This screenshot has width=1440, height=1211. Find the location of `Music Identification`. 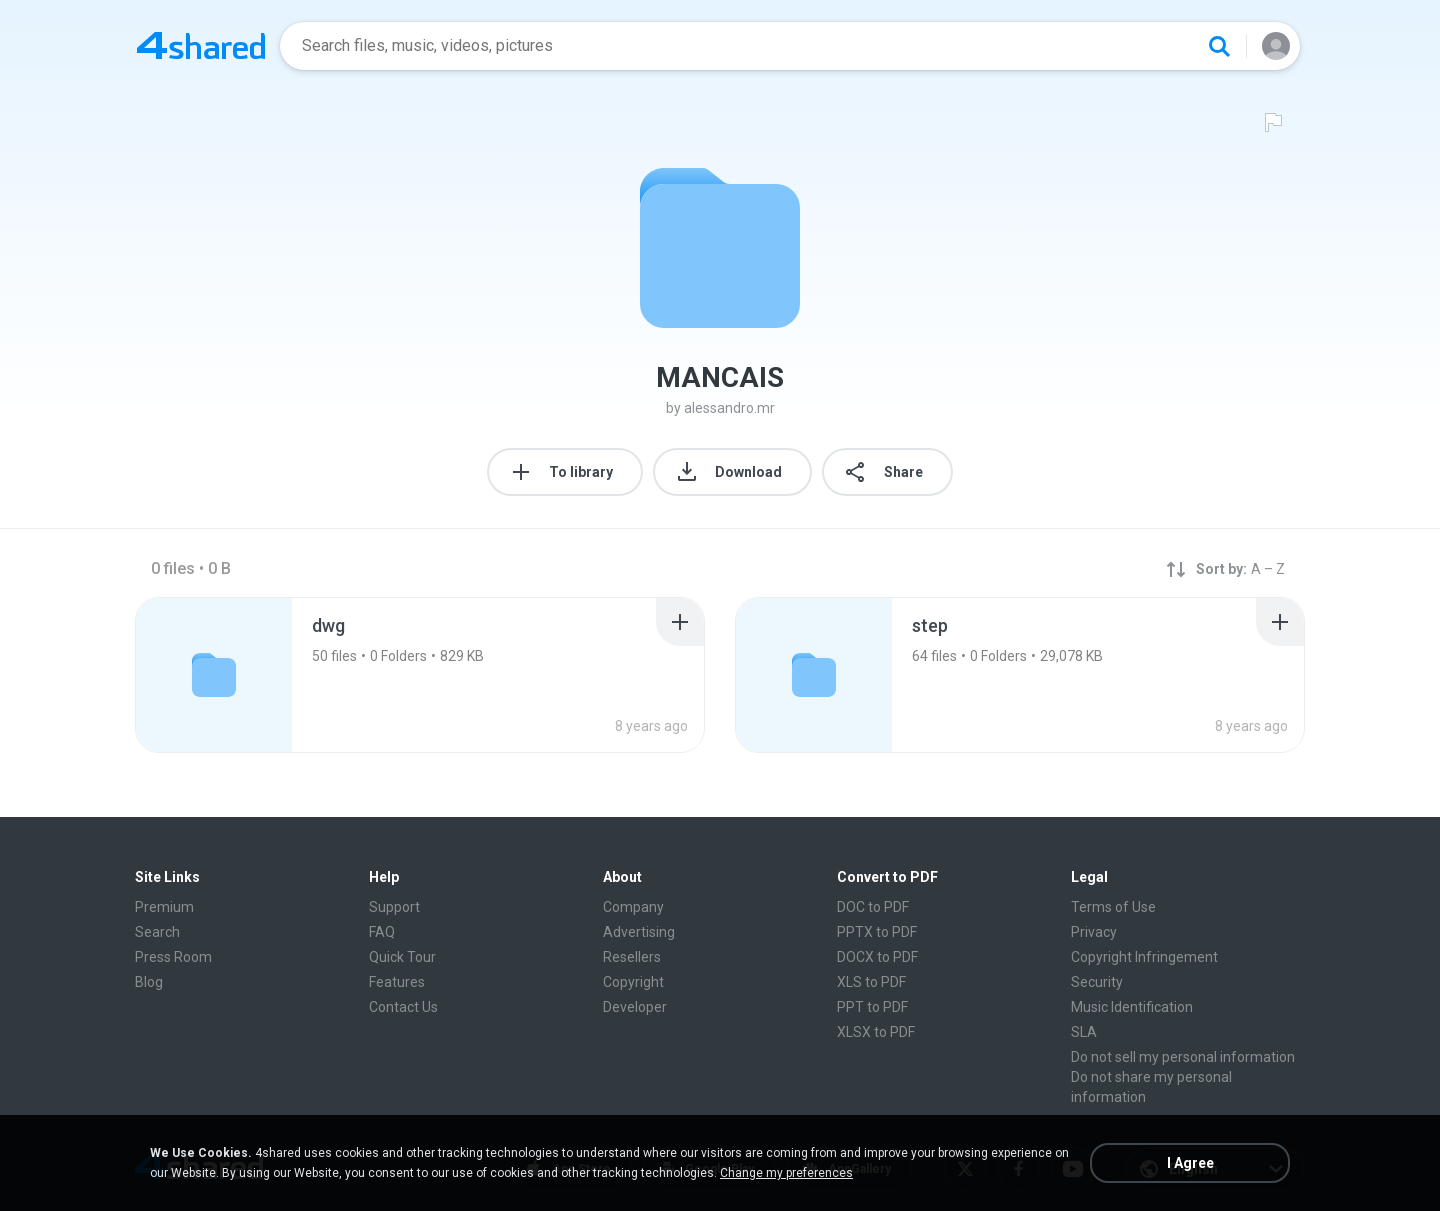

Music Identification is located at coordinates (1132, 1007).